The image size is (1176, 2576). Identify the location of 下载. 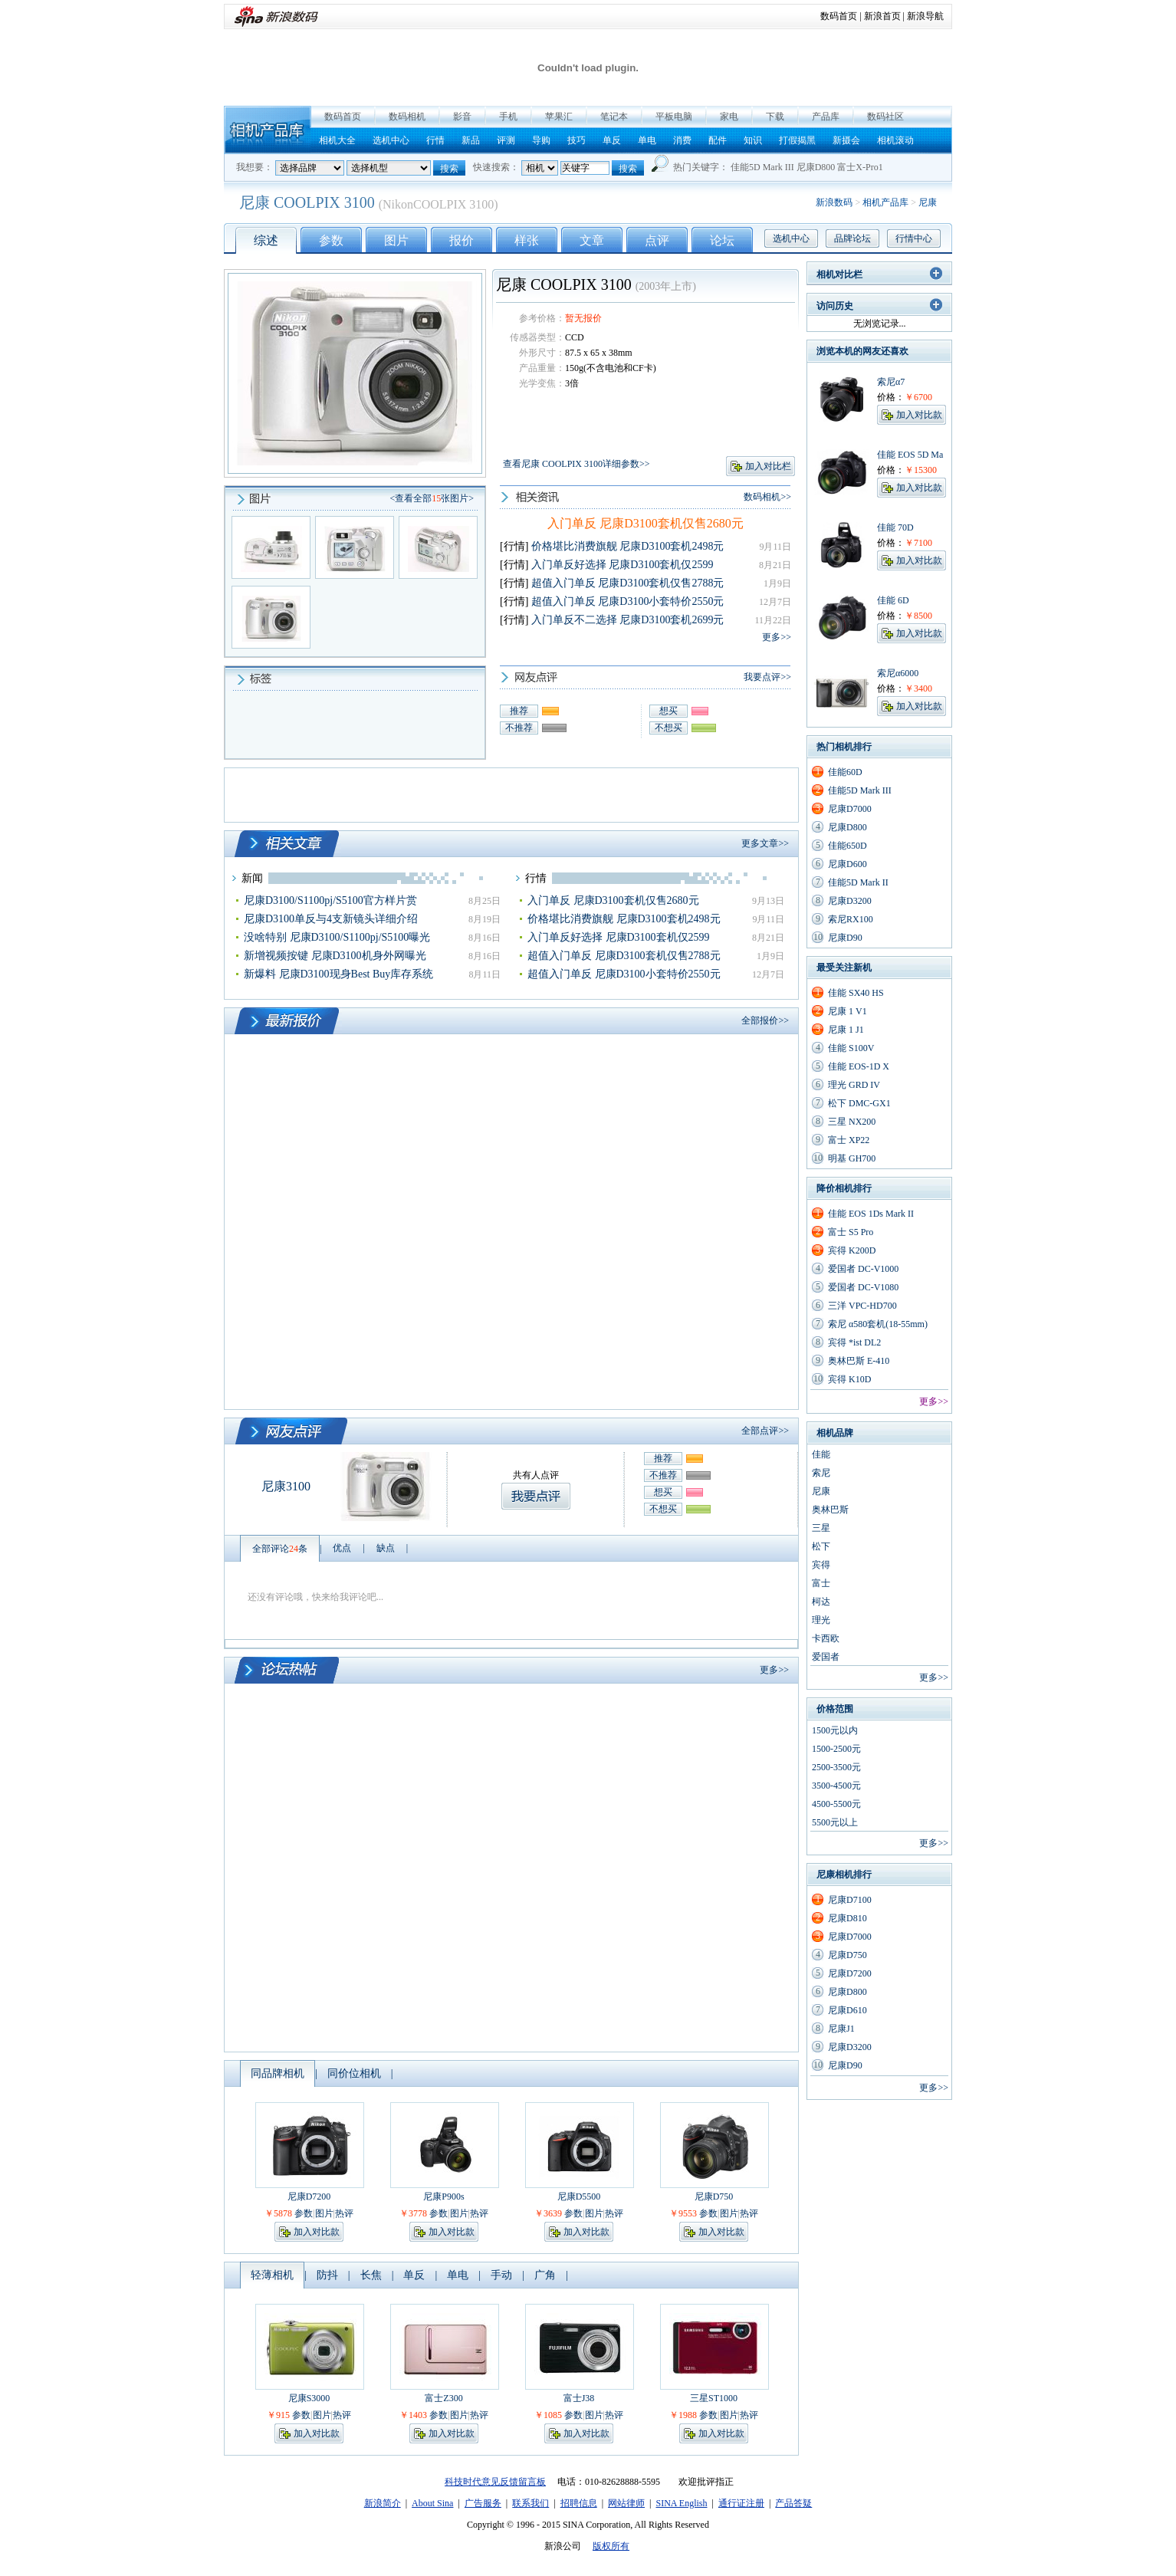
(775, 116).